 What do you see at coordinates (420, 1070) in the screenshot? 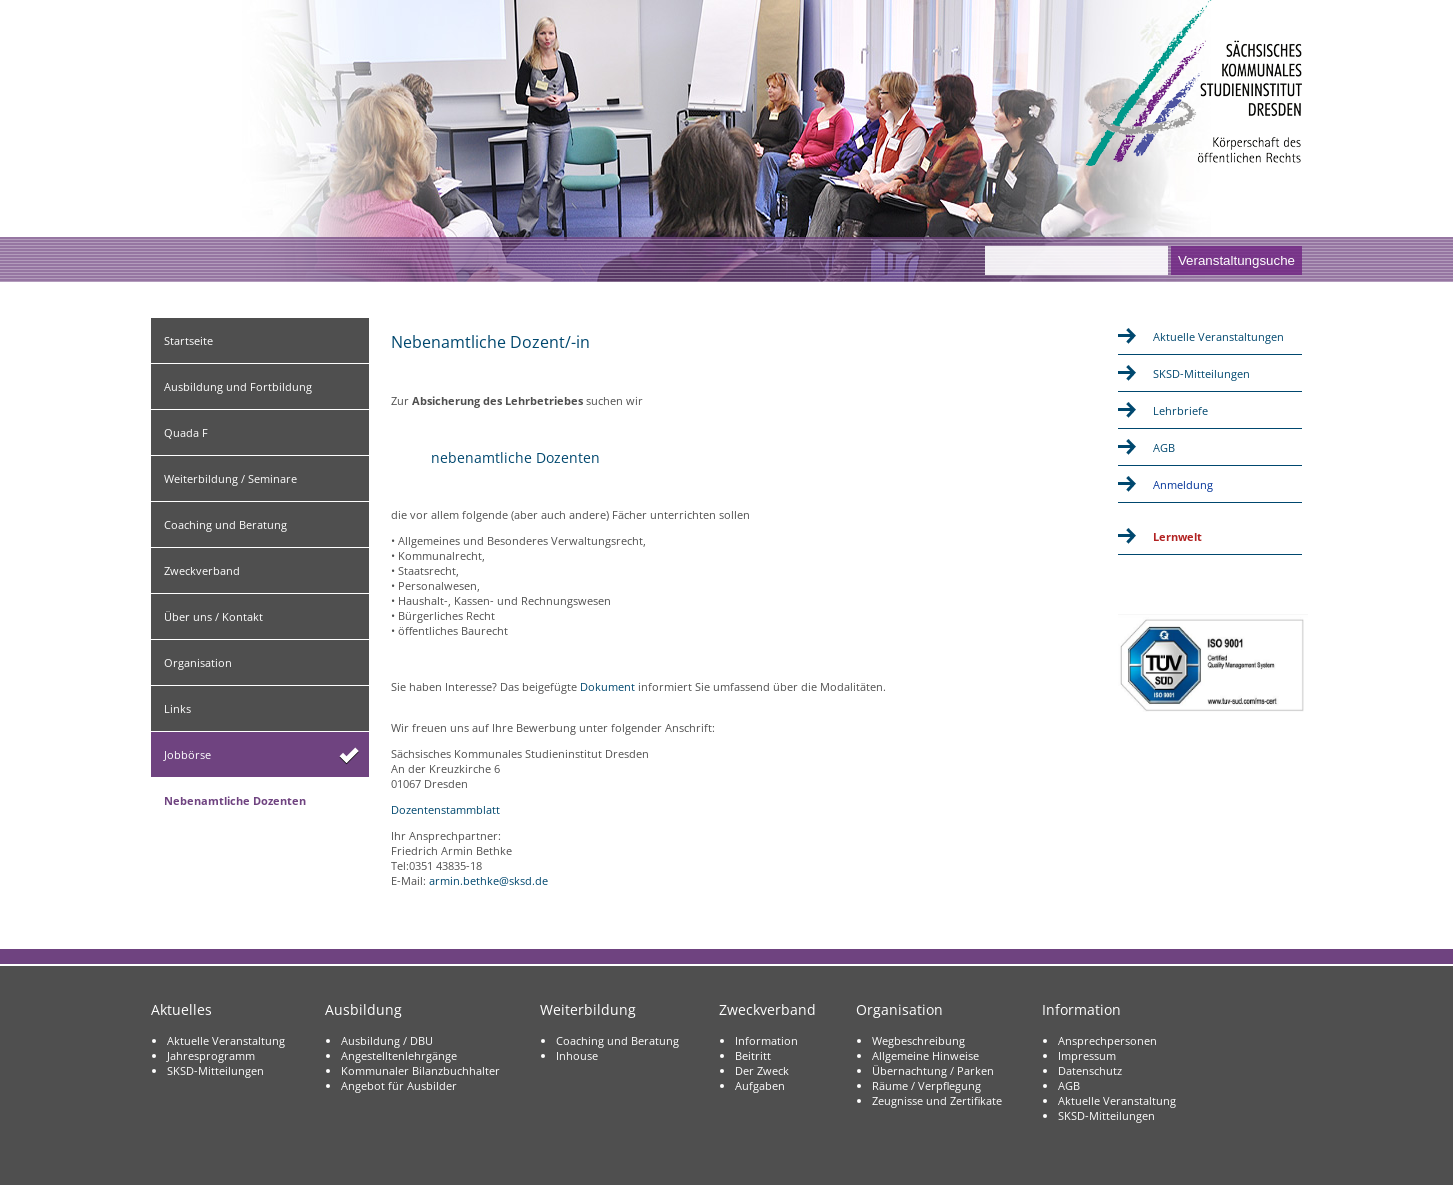
I see `Kommunaler Bilanzbuchhalter` at bounding box center [420, 1070].